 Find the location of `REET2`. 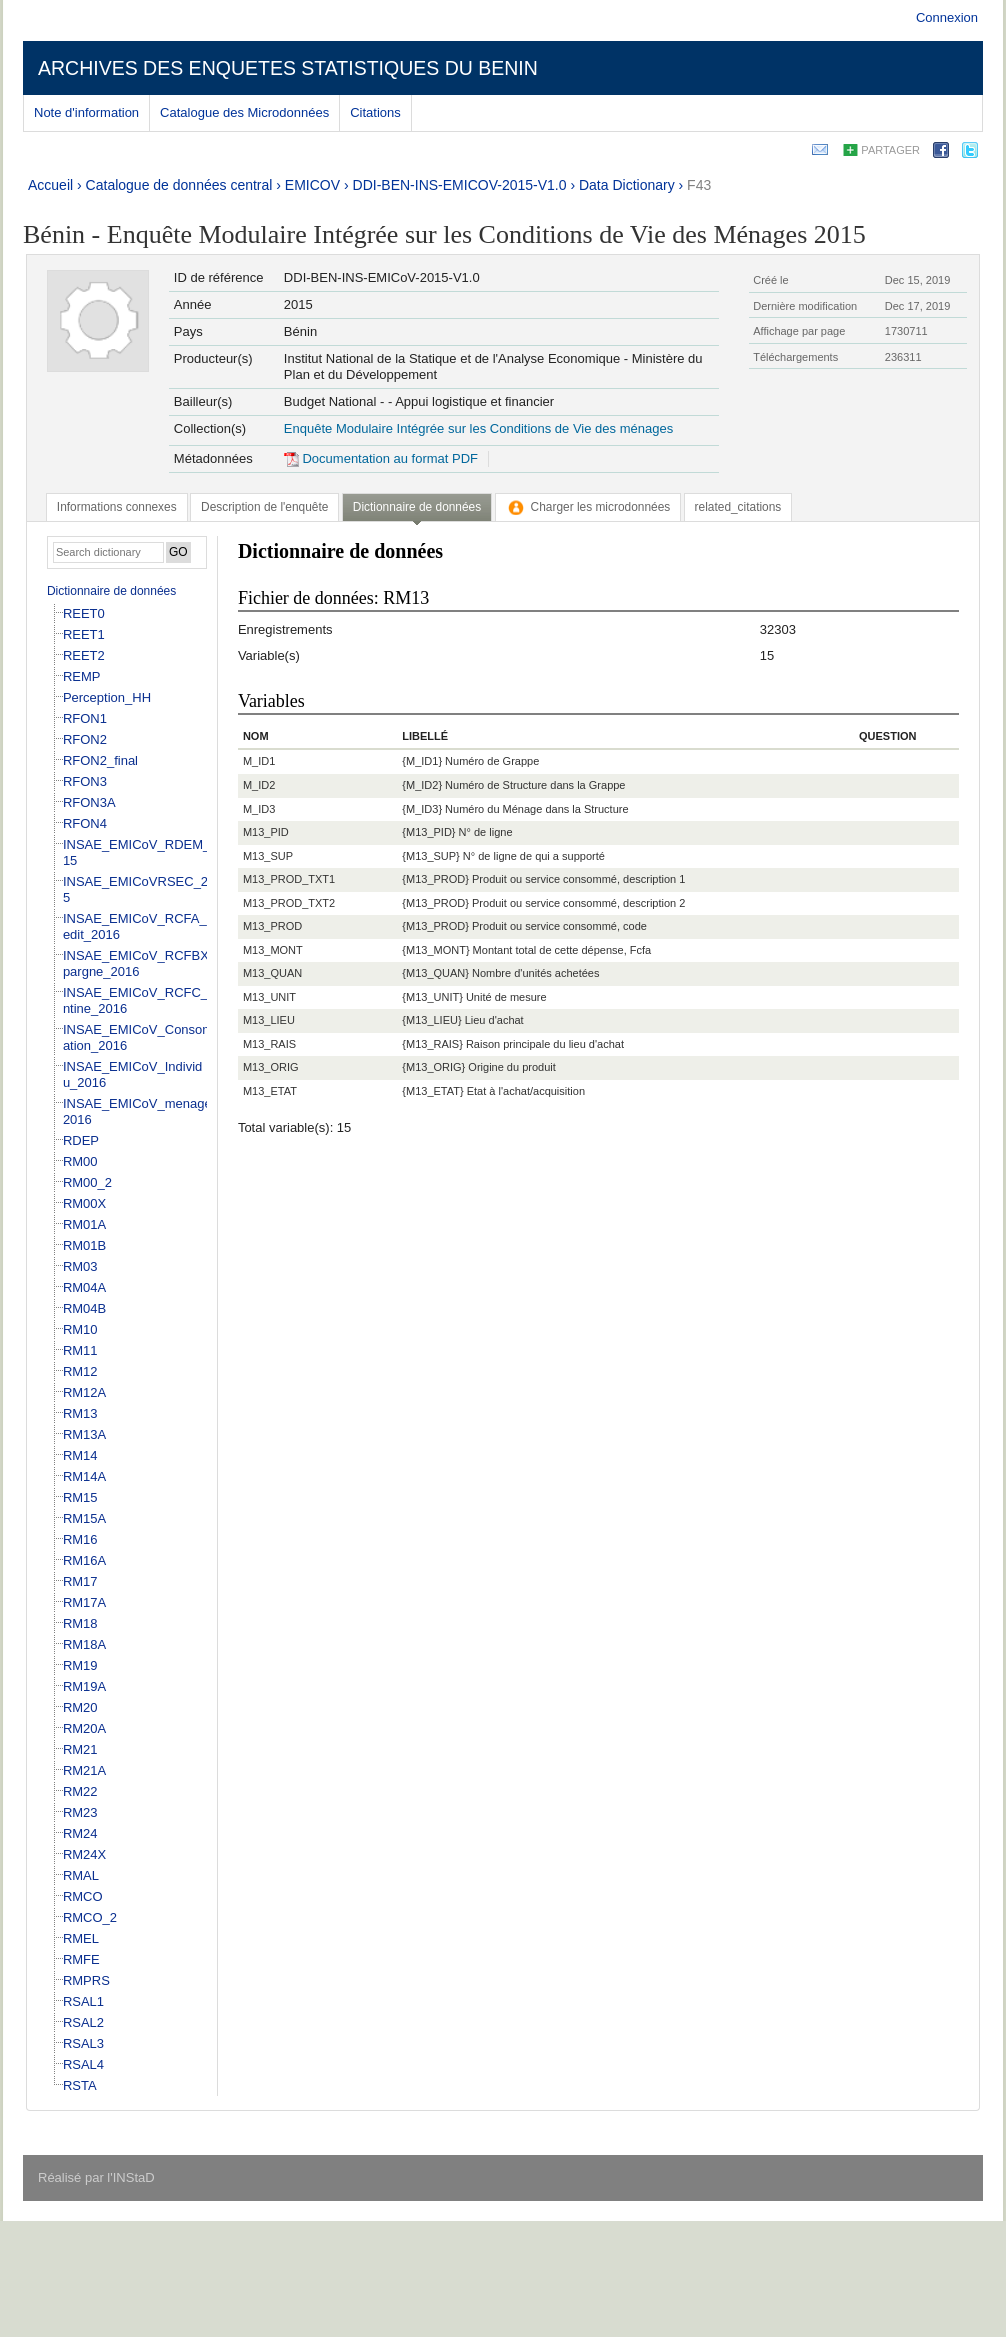

REET2 is located at coordinates (84, 655).